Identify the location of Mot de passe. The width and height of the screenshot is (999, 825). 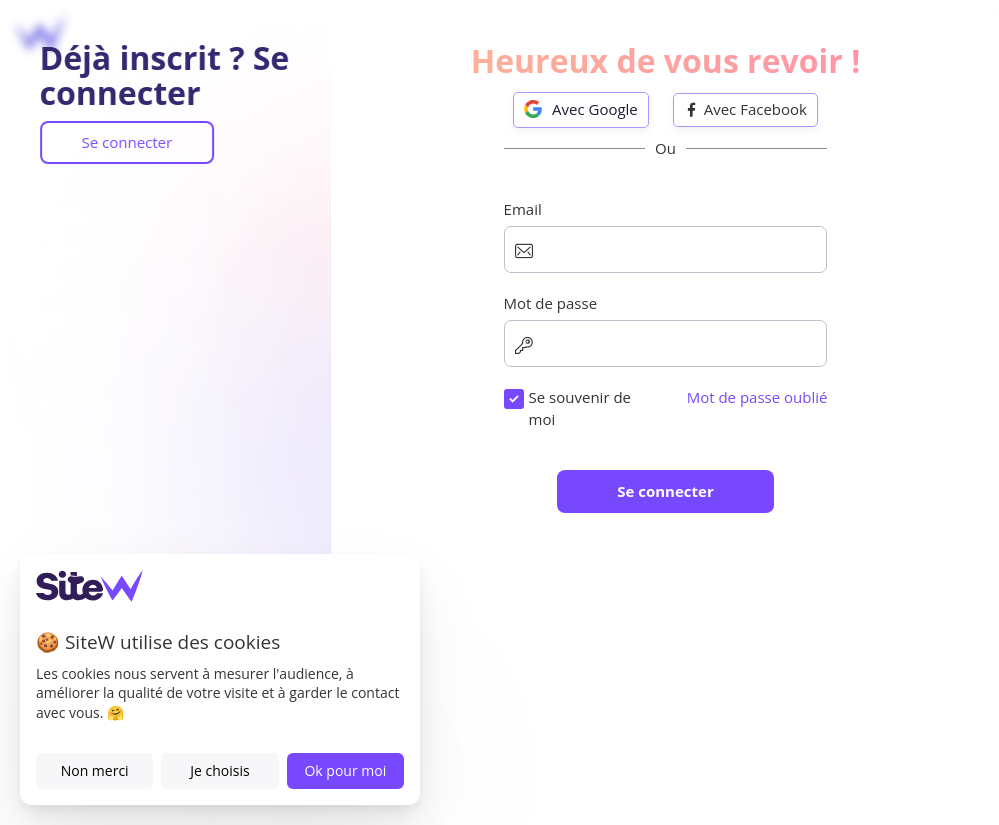
(503, 426).